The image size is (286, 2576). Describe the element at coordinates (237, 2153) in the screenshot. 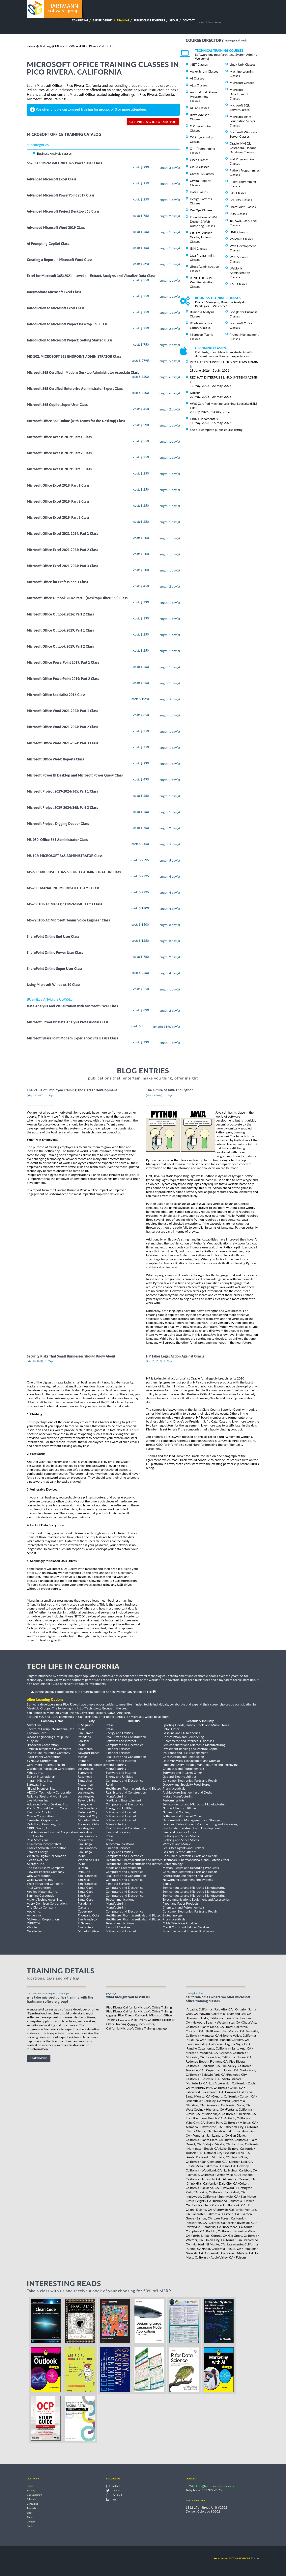

I see `Walnut Creek, CA` at that location.